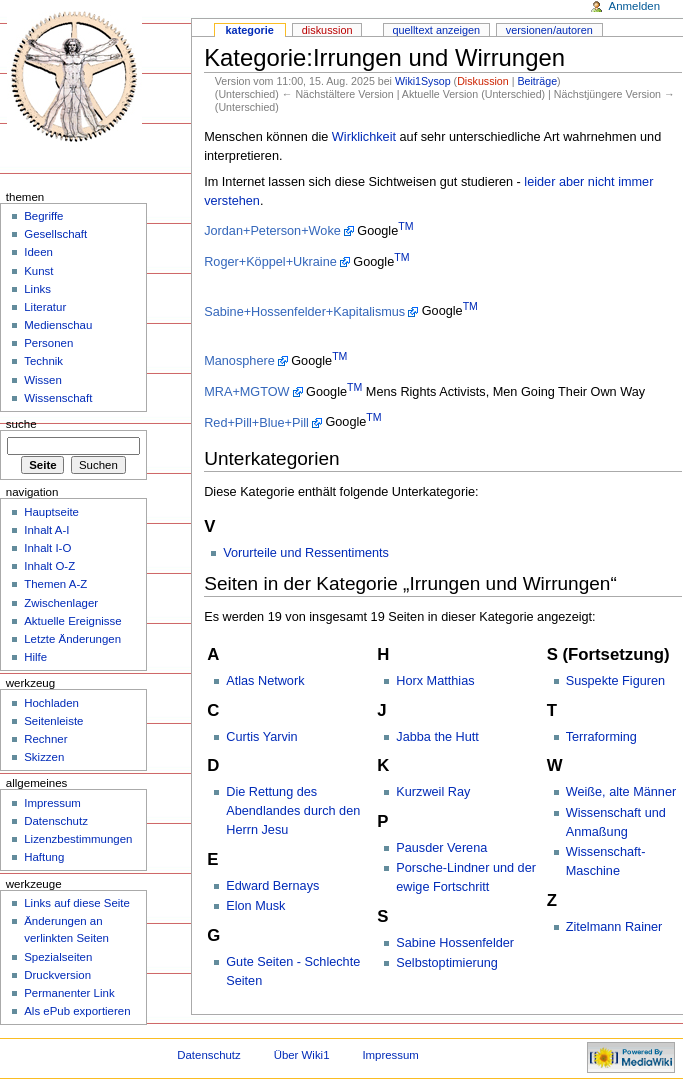 The image size is (683, 1090). What do you see at coordinates (447, 963) in the screenshot?
I see `Selbstoptimierung` at bounding box center [447, 963].